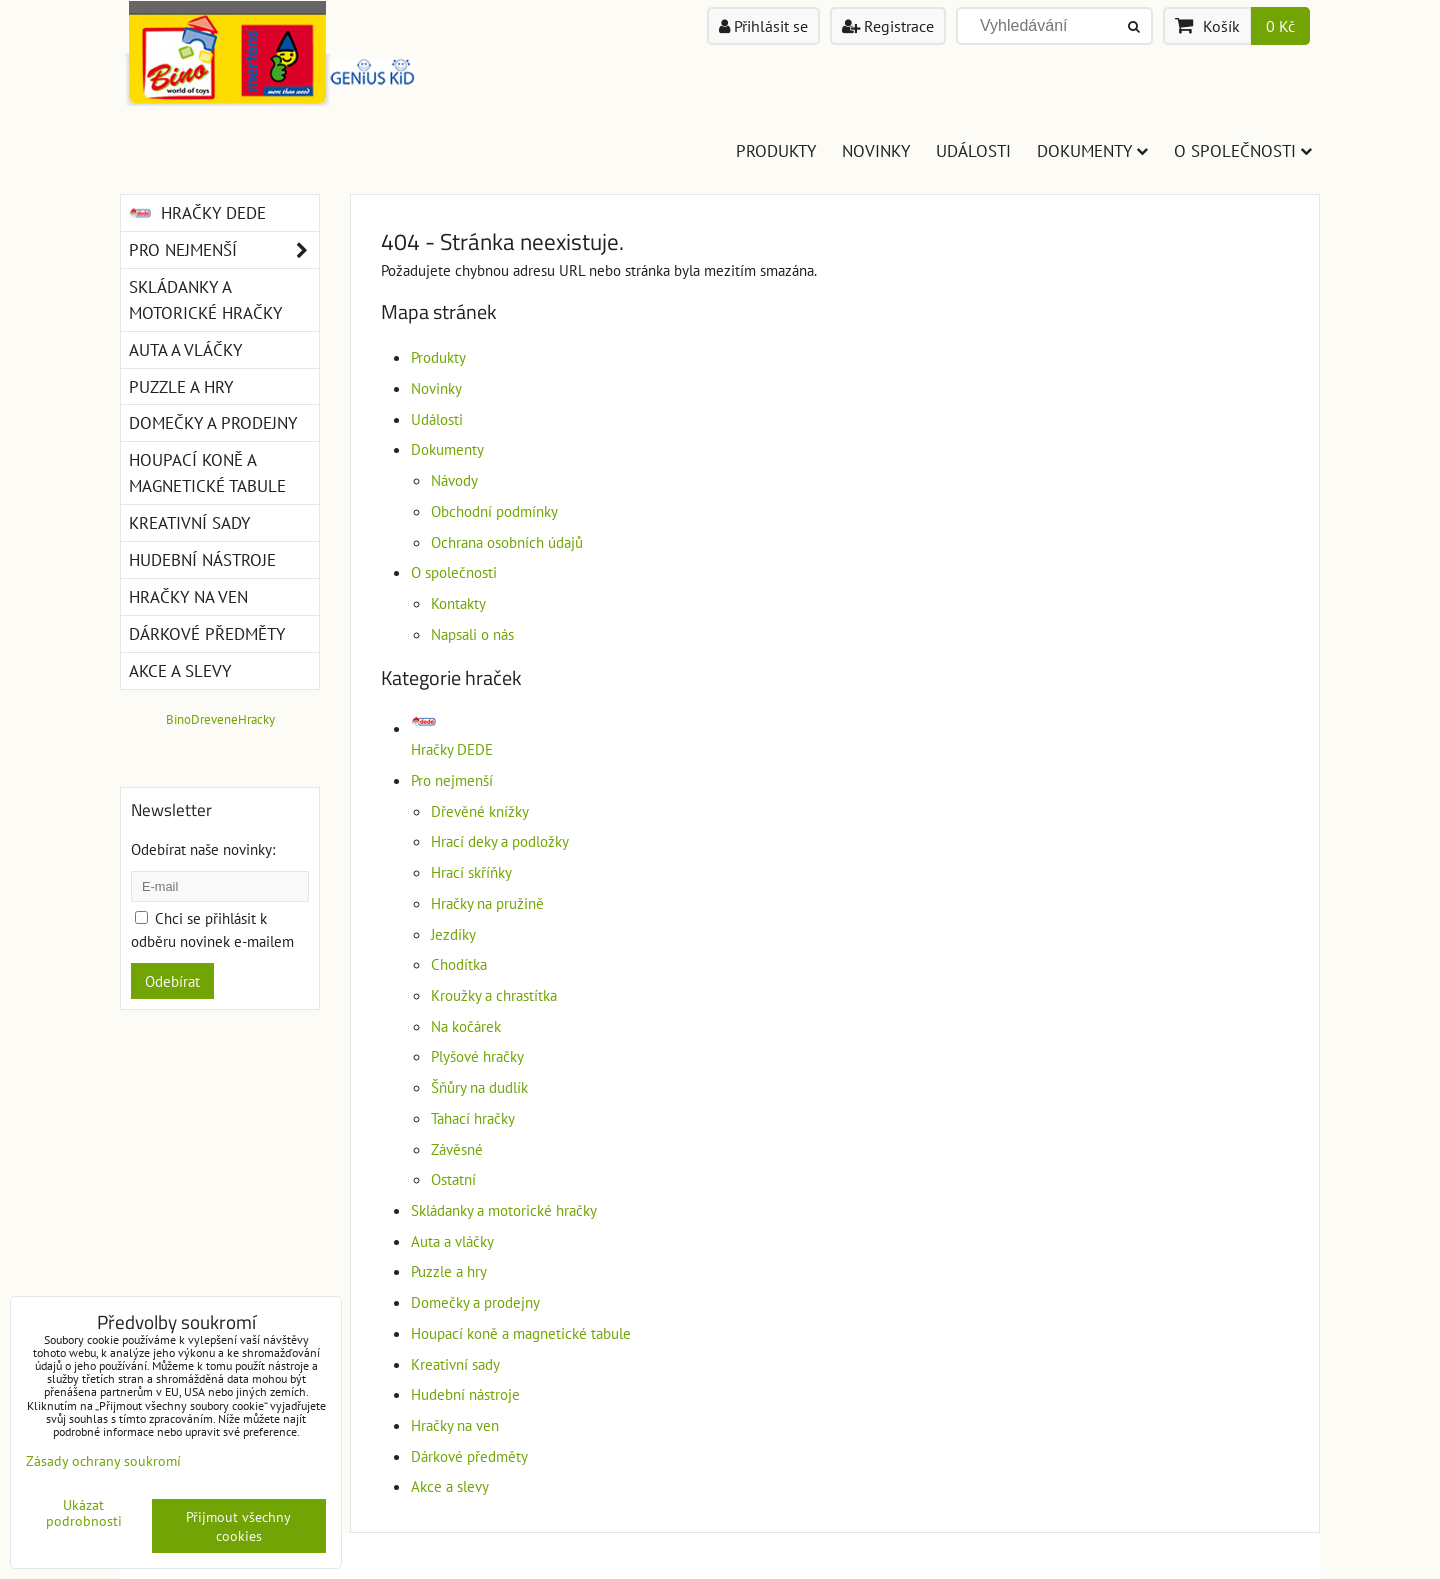 The image size is (1440, 1579). I want to click on Chodítka, so click(459, 964).